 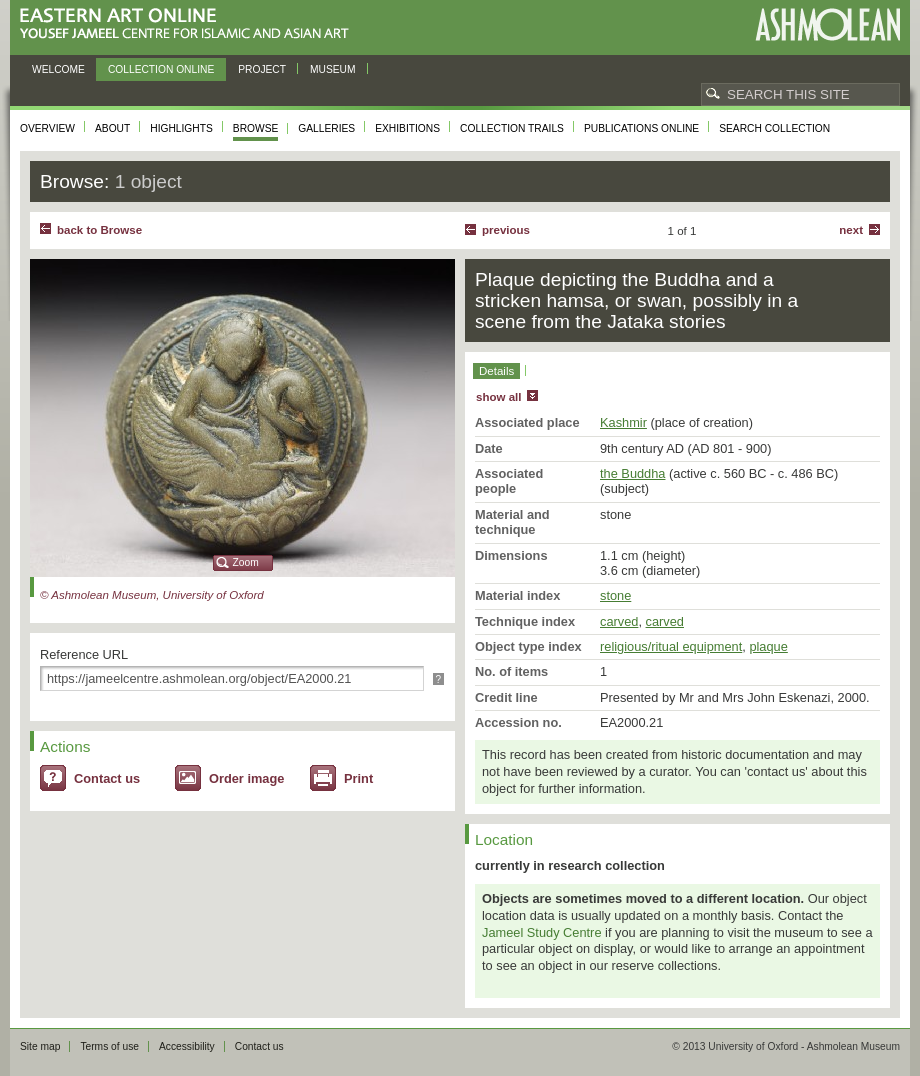 I want to click on Contact us, so click(x=107, y=778).